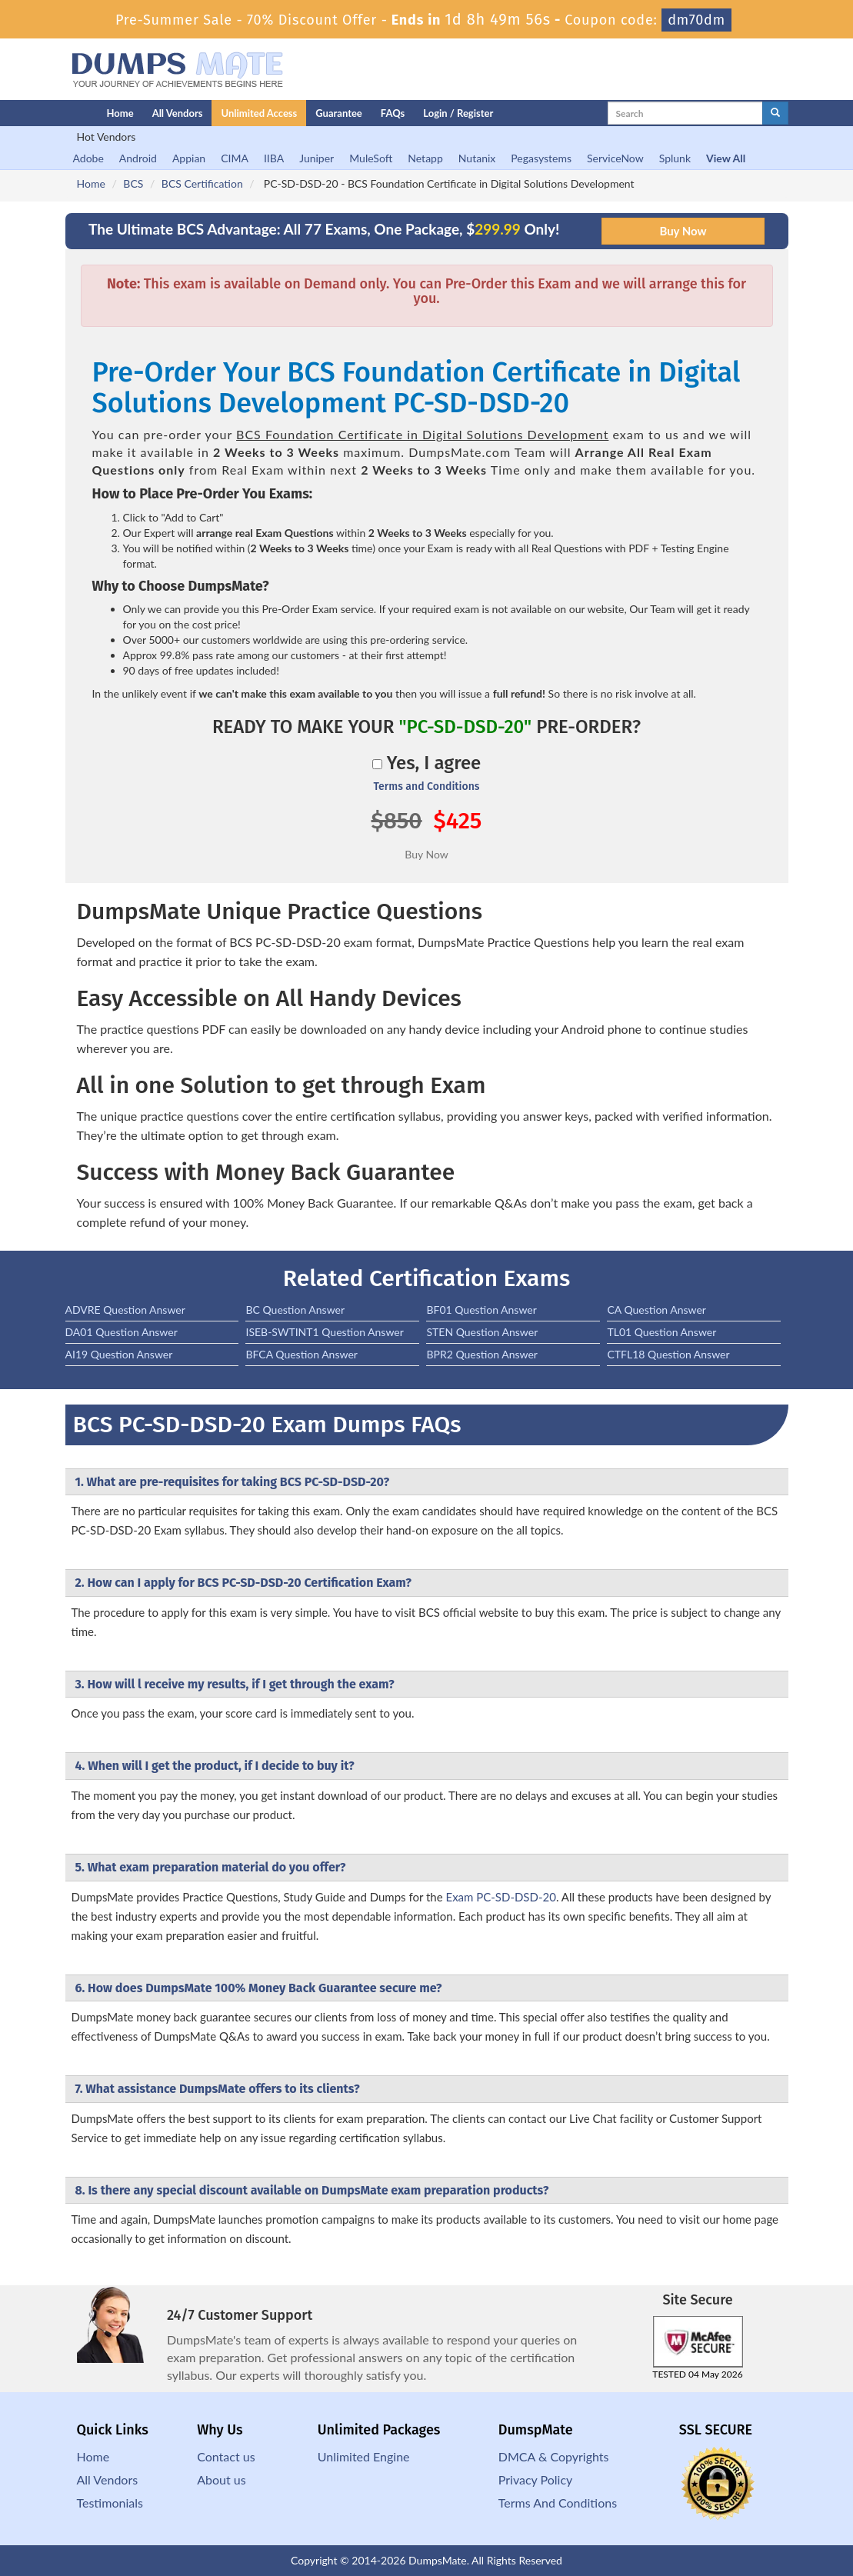  Describe the element at coordinates (541, 158) in the screenshot. I see `Pegasystems` at that location.